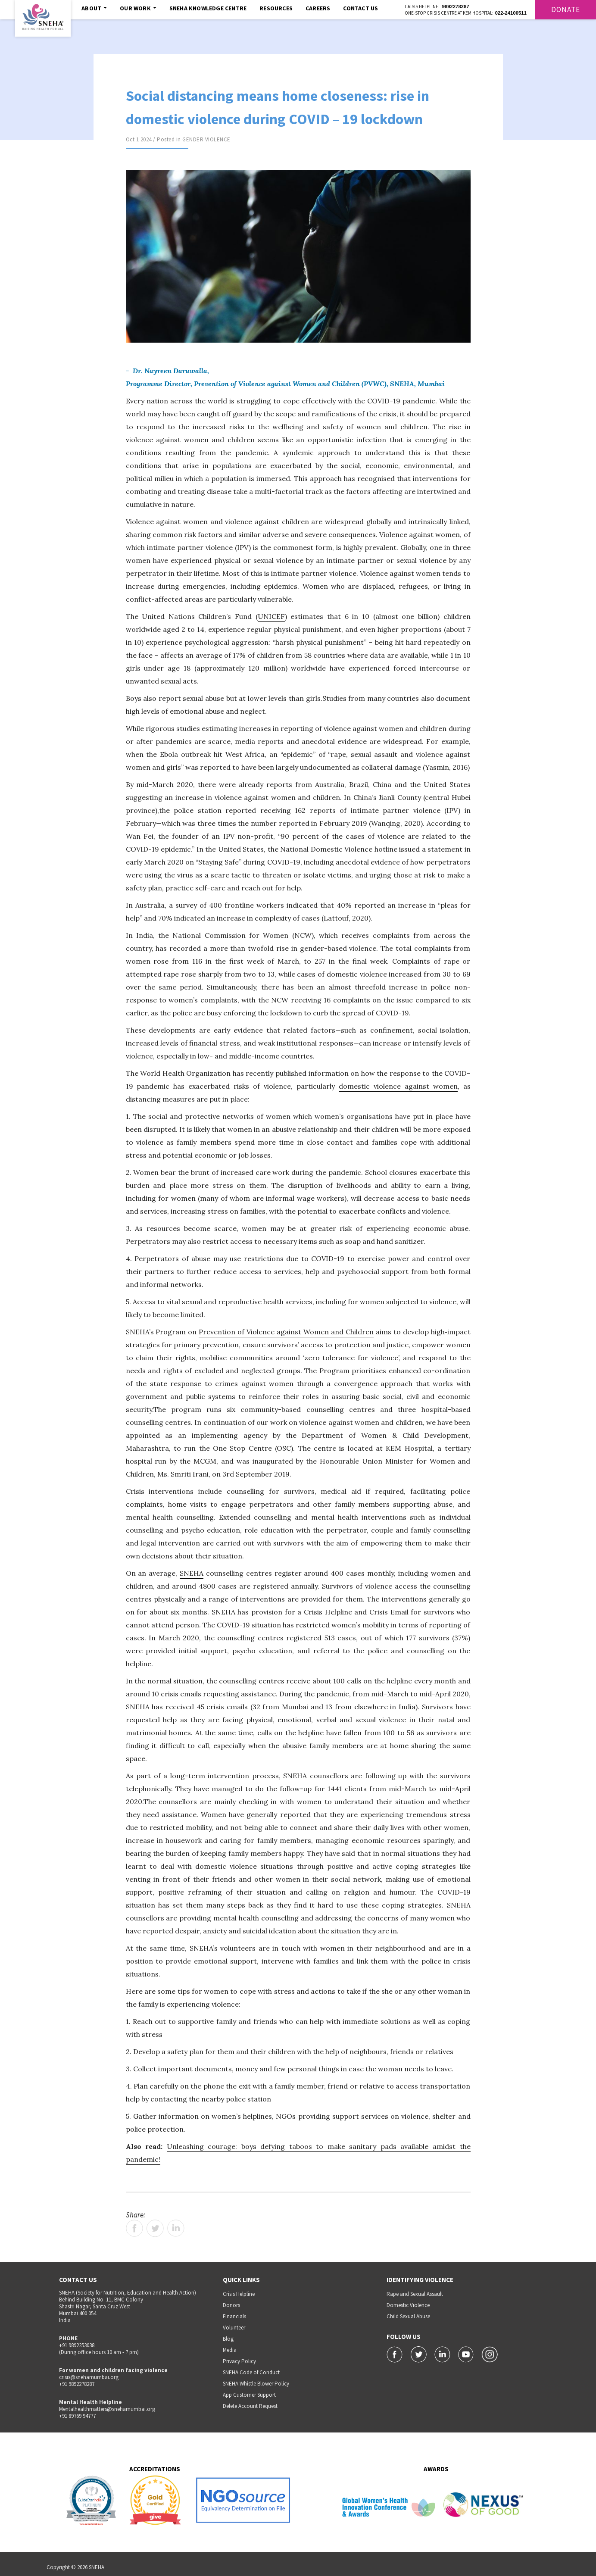 The image size is (596, 2576). I want to click on LinkedIn, so click(175, 2228).